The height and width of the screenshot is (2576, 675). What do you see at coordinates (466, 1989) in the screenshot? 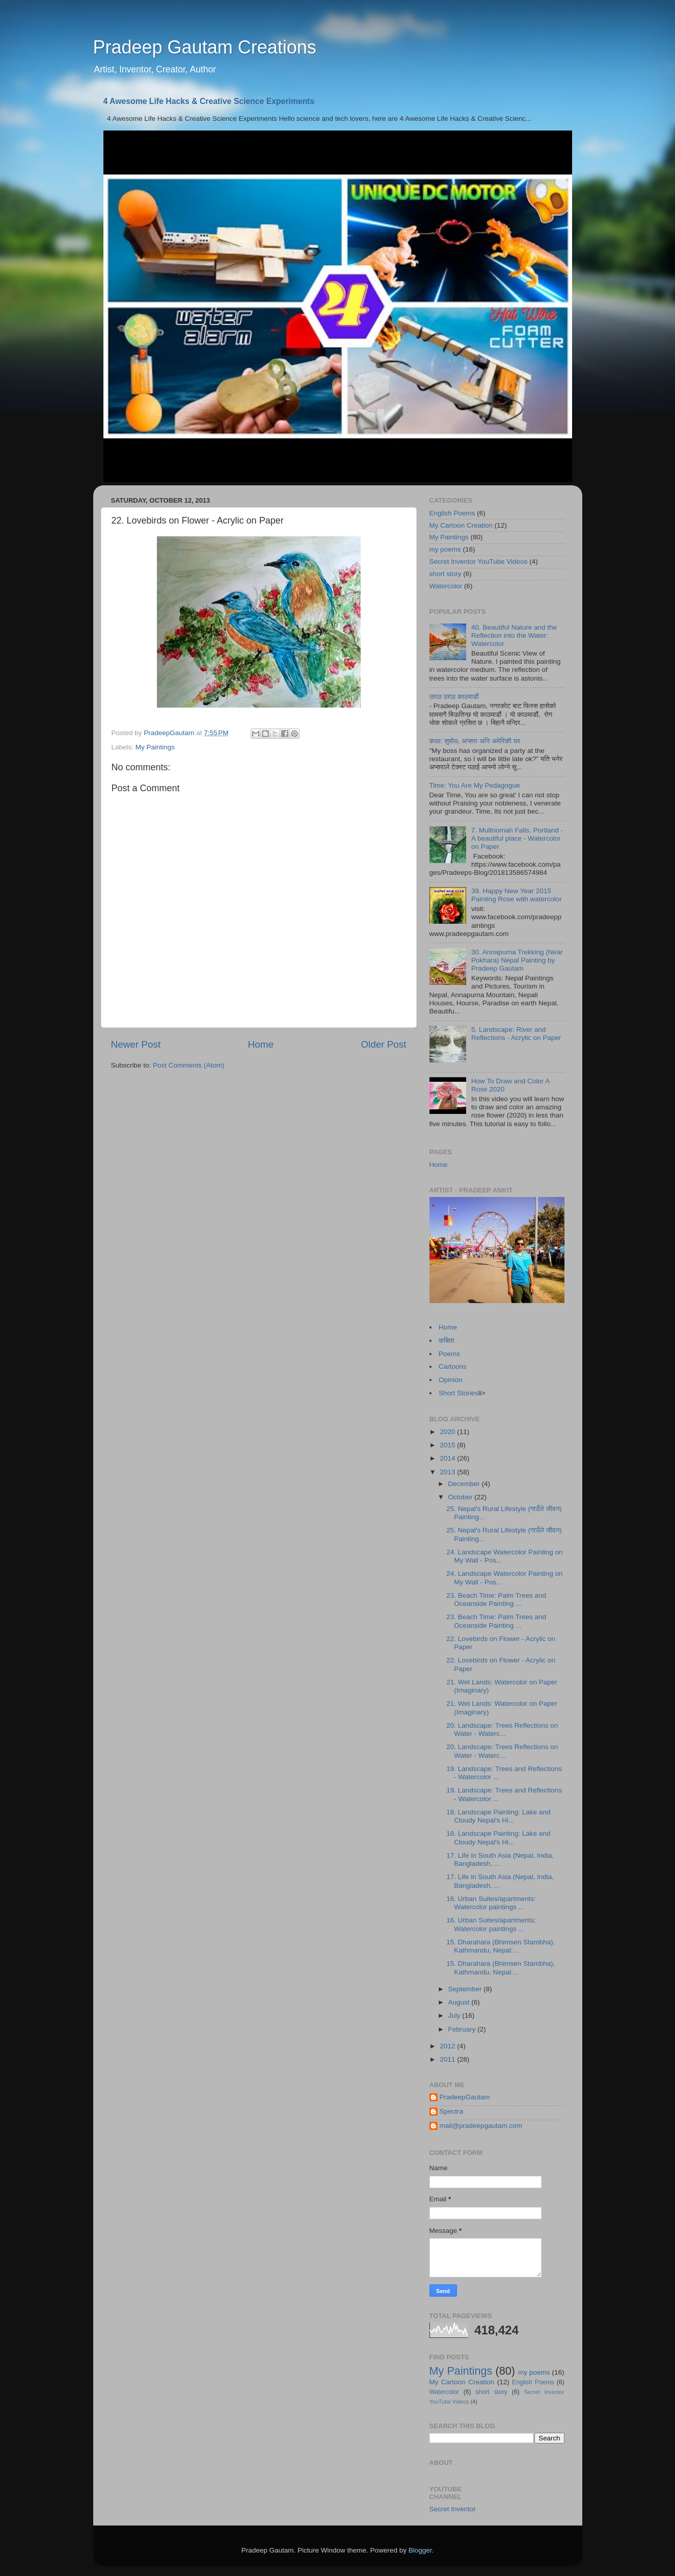
I see `September` at bounding box center [466, 1989].